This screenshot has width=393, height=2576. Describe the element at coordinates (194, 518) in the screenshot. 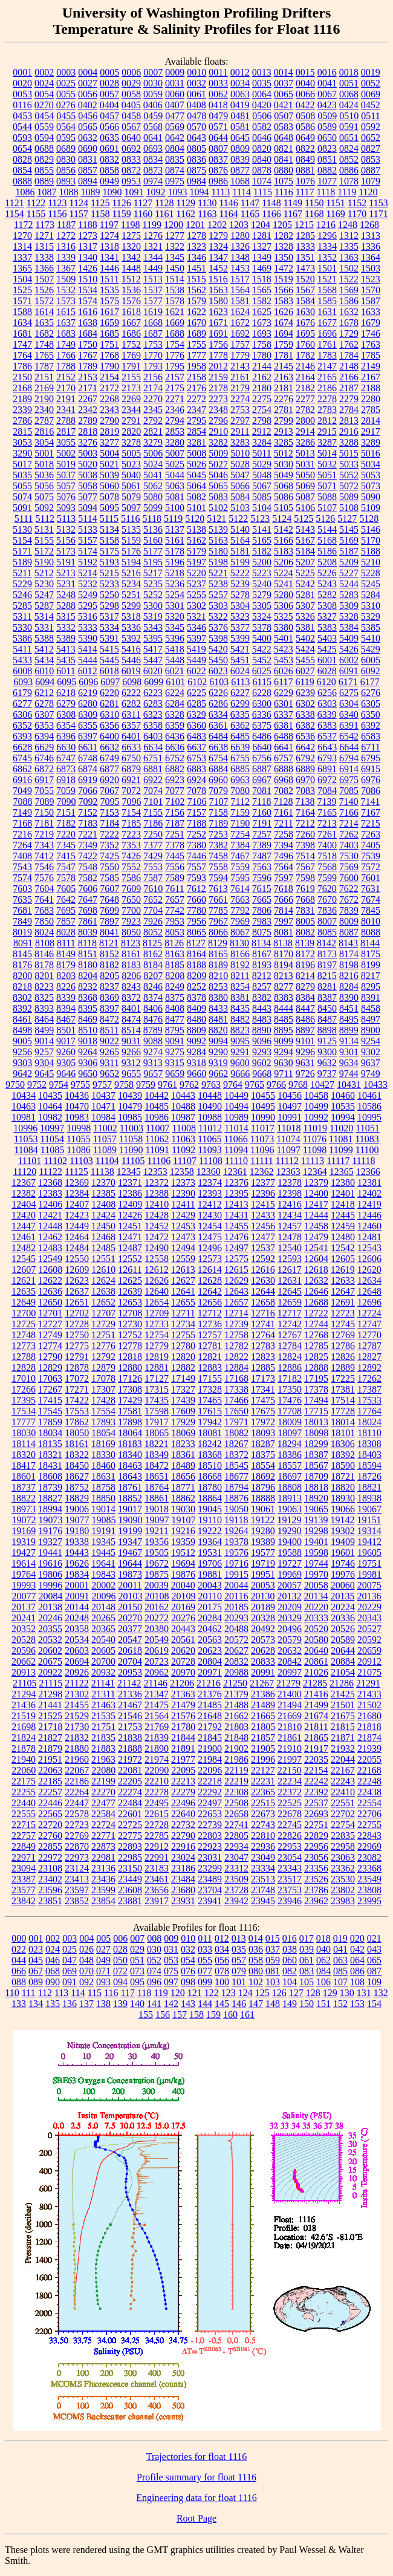

I see `5120` at that location.